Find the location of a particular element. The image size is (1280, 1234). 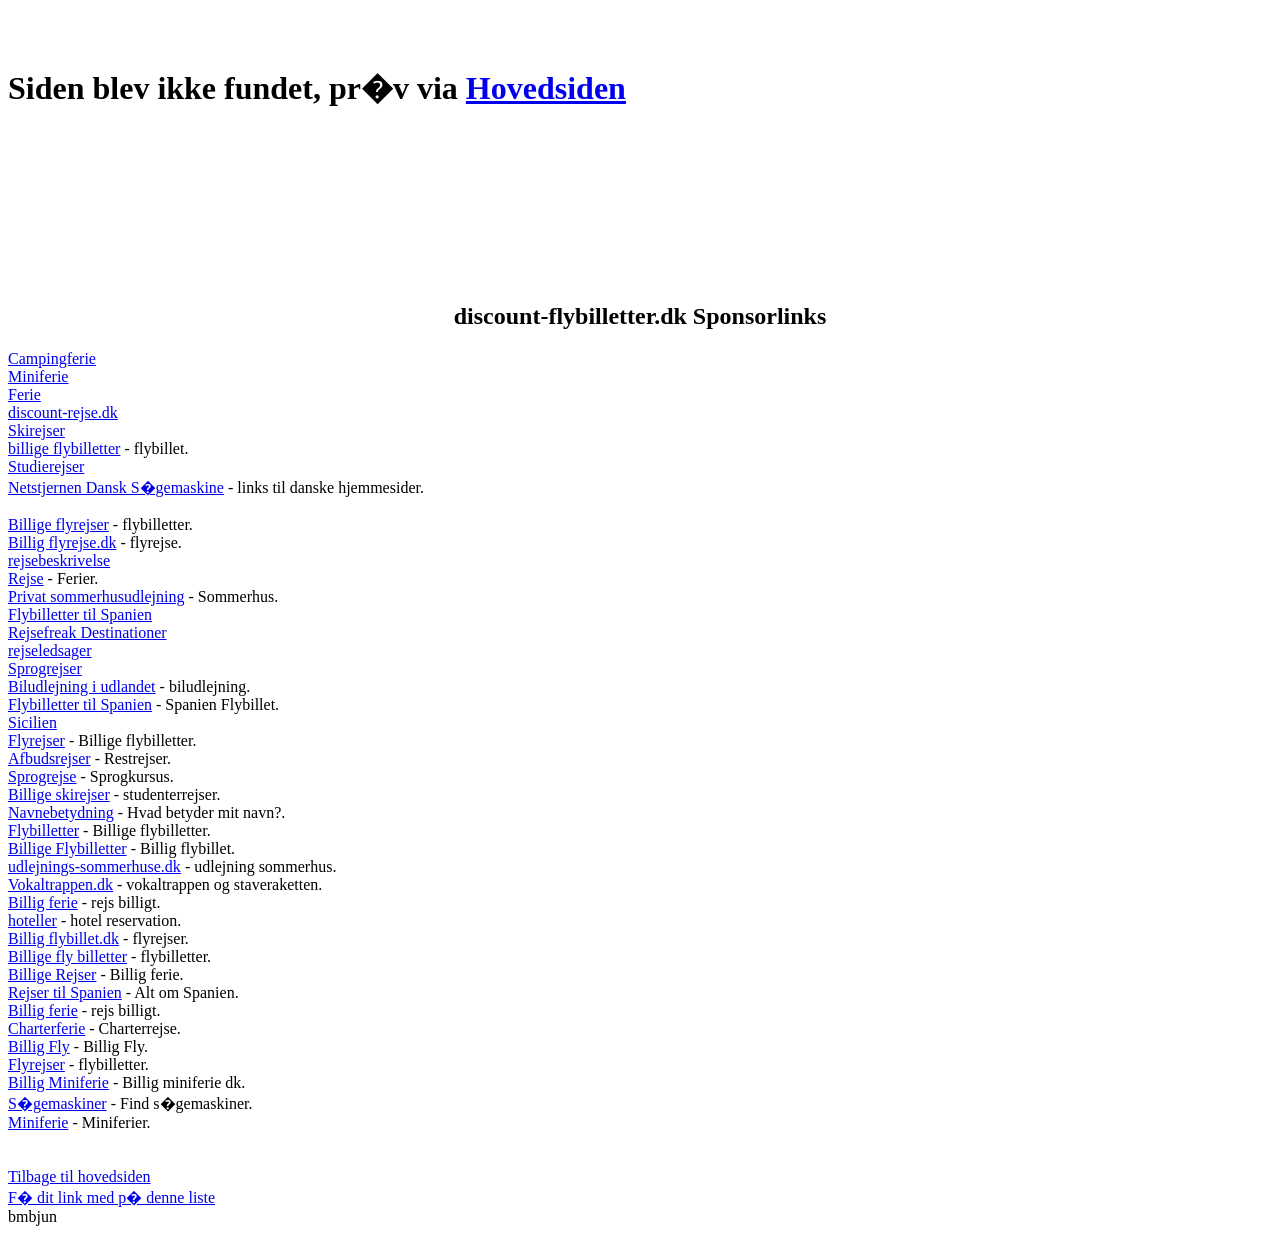

udlejnings-sommerhuse.dk is located at coordinates (94, 866).